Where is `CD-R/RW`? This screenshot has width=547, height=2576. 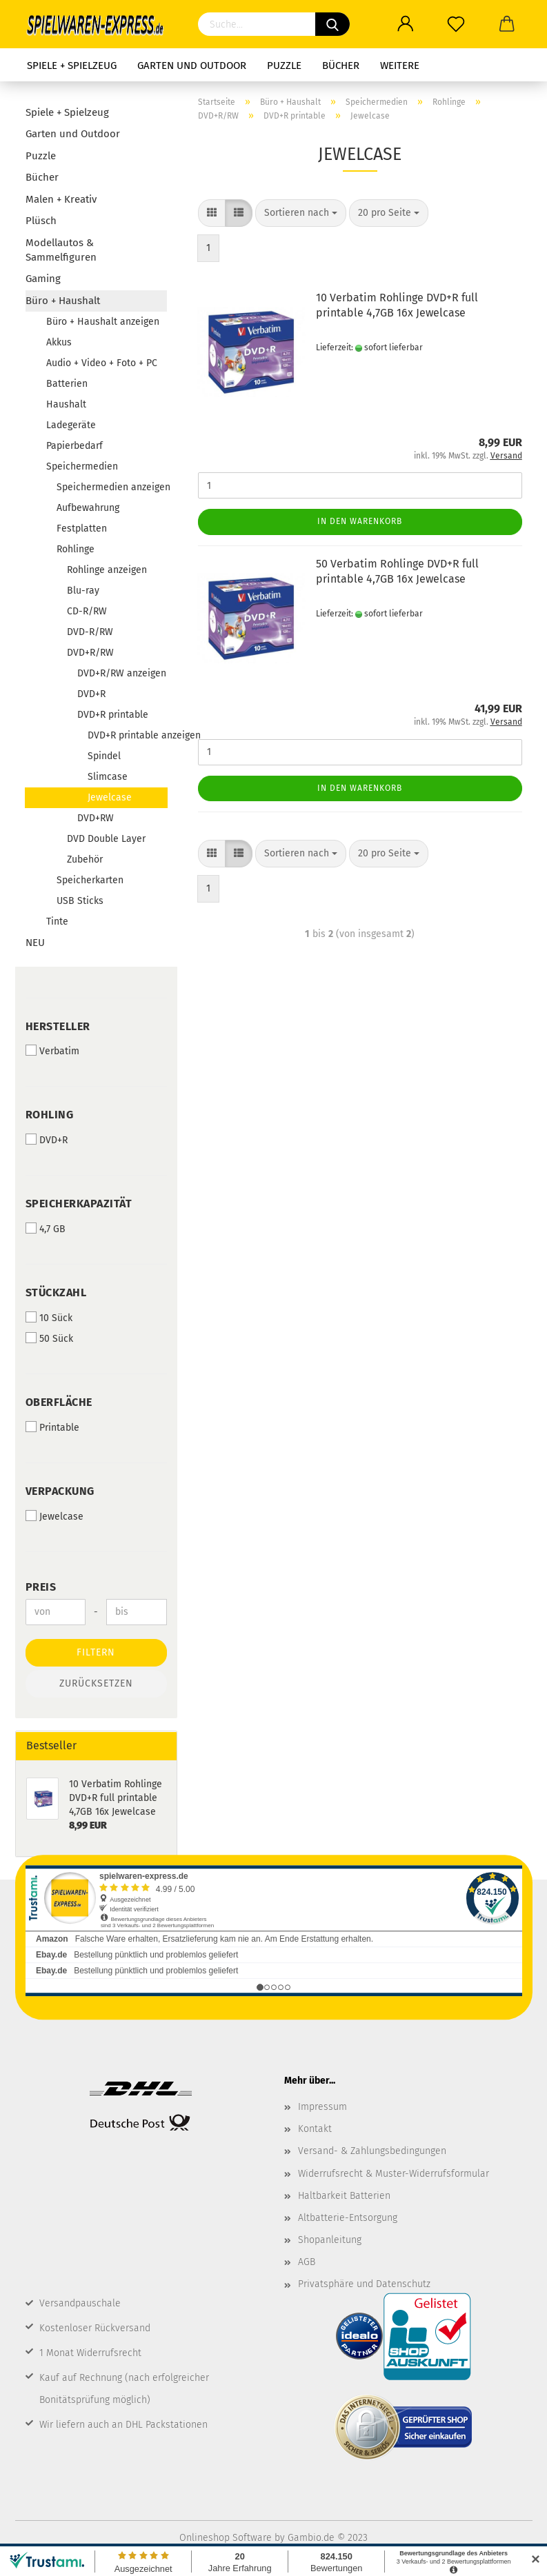 CD-R/RW is located at coordinates (87, 611).